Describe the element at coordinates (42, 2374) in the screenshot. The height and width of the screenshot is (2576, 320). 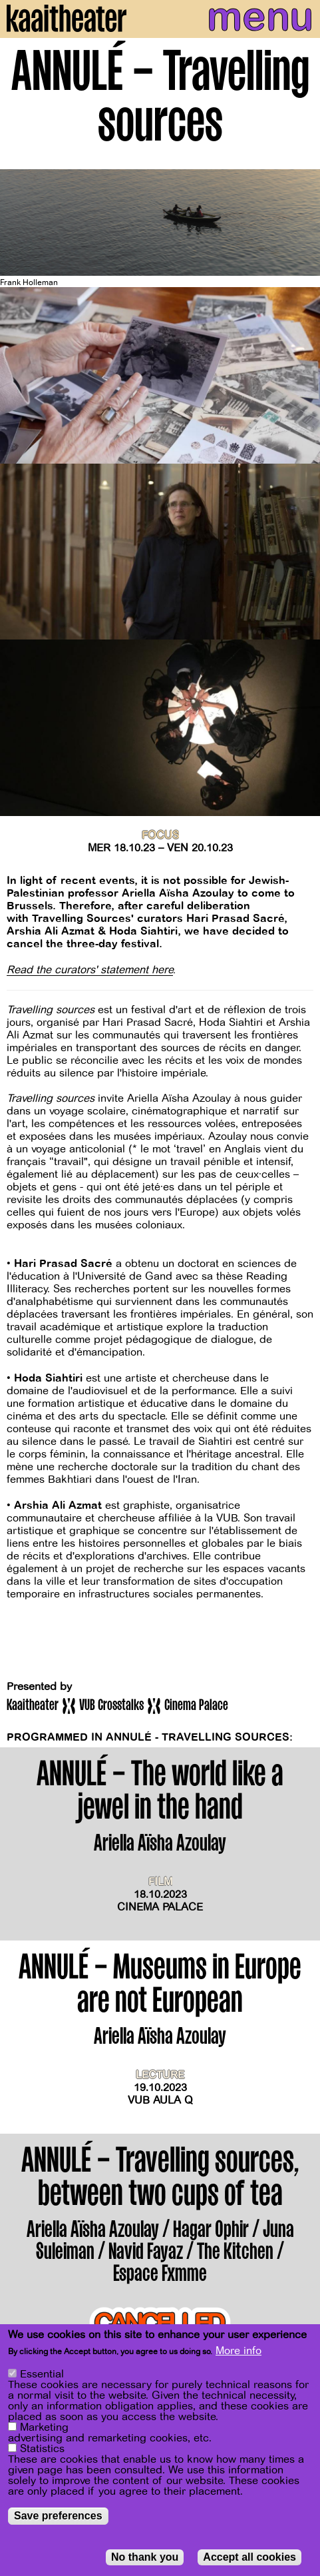
I see `Essential` at that location.